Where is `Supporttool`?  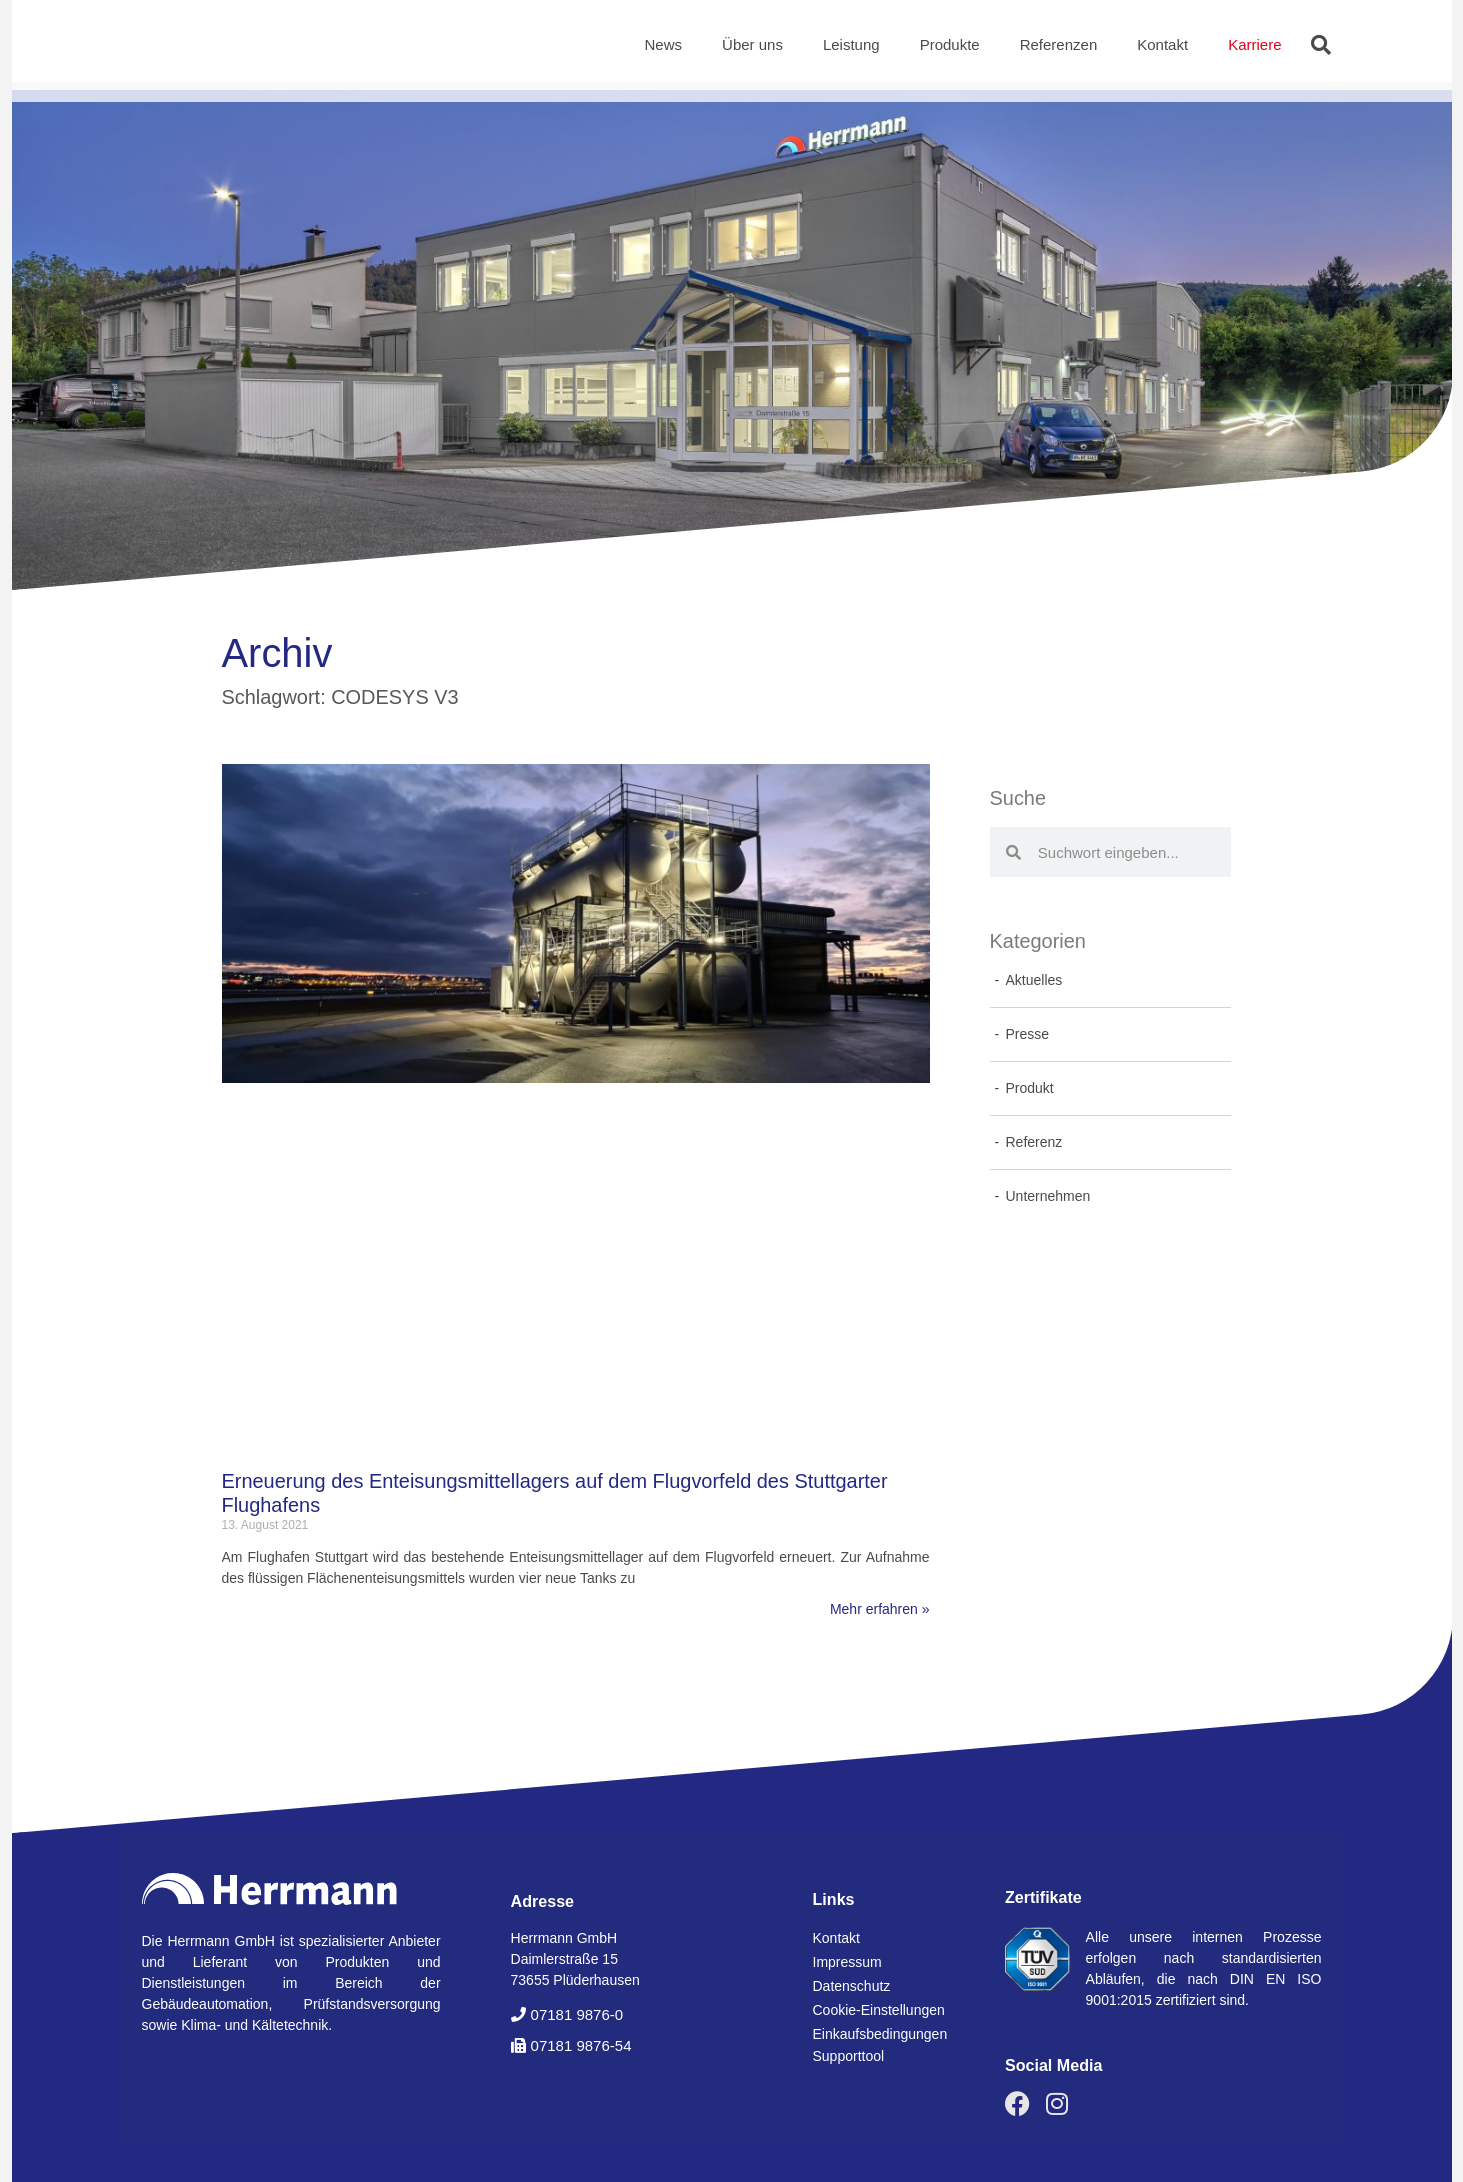
Supporttool is located at coordinates (849, 2056).